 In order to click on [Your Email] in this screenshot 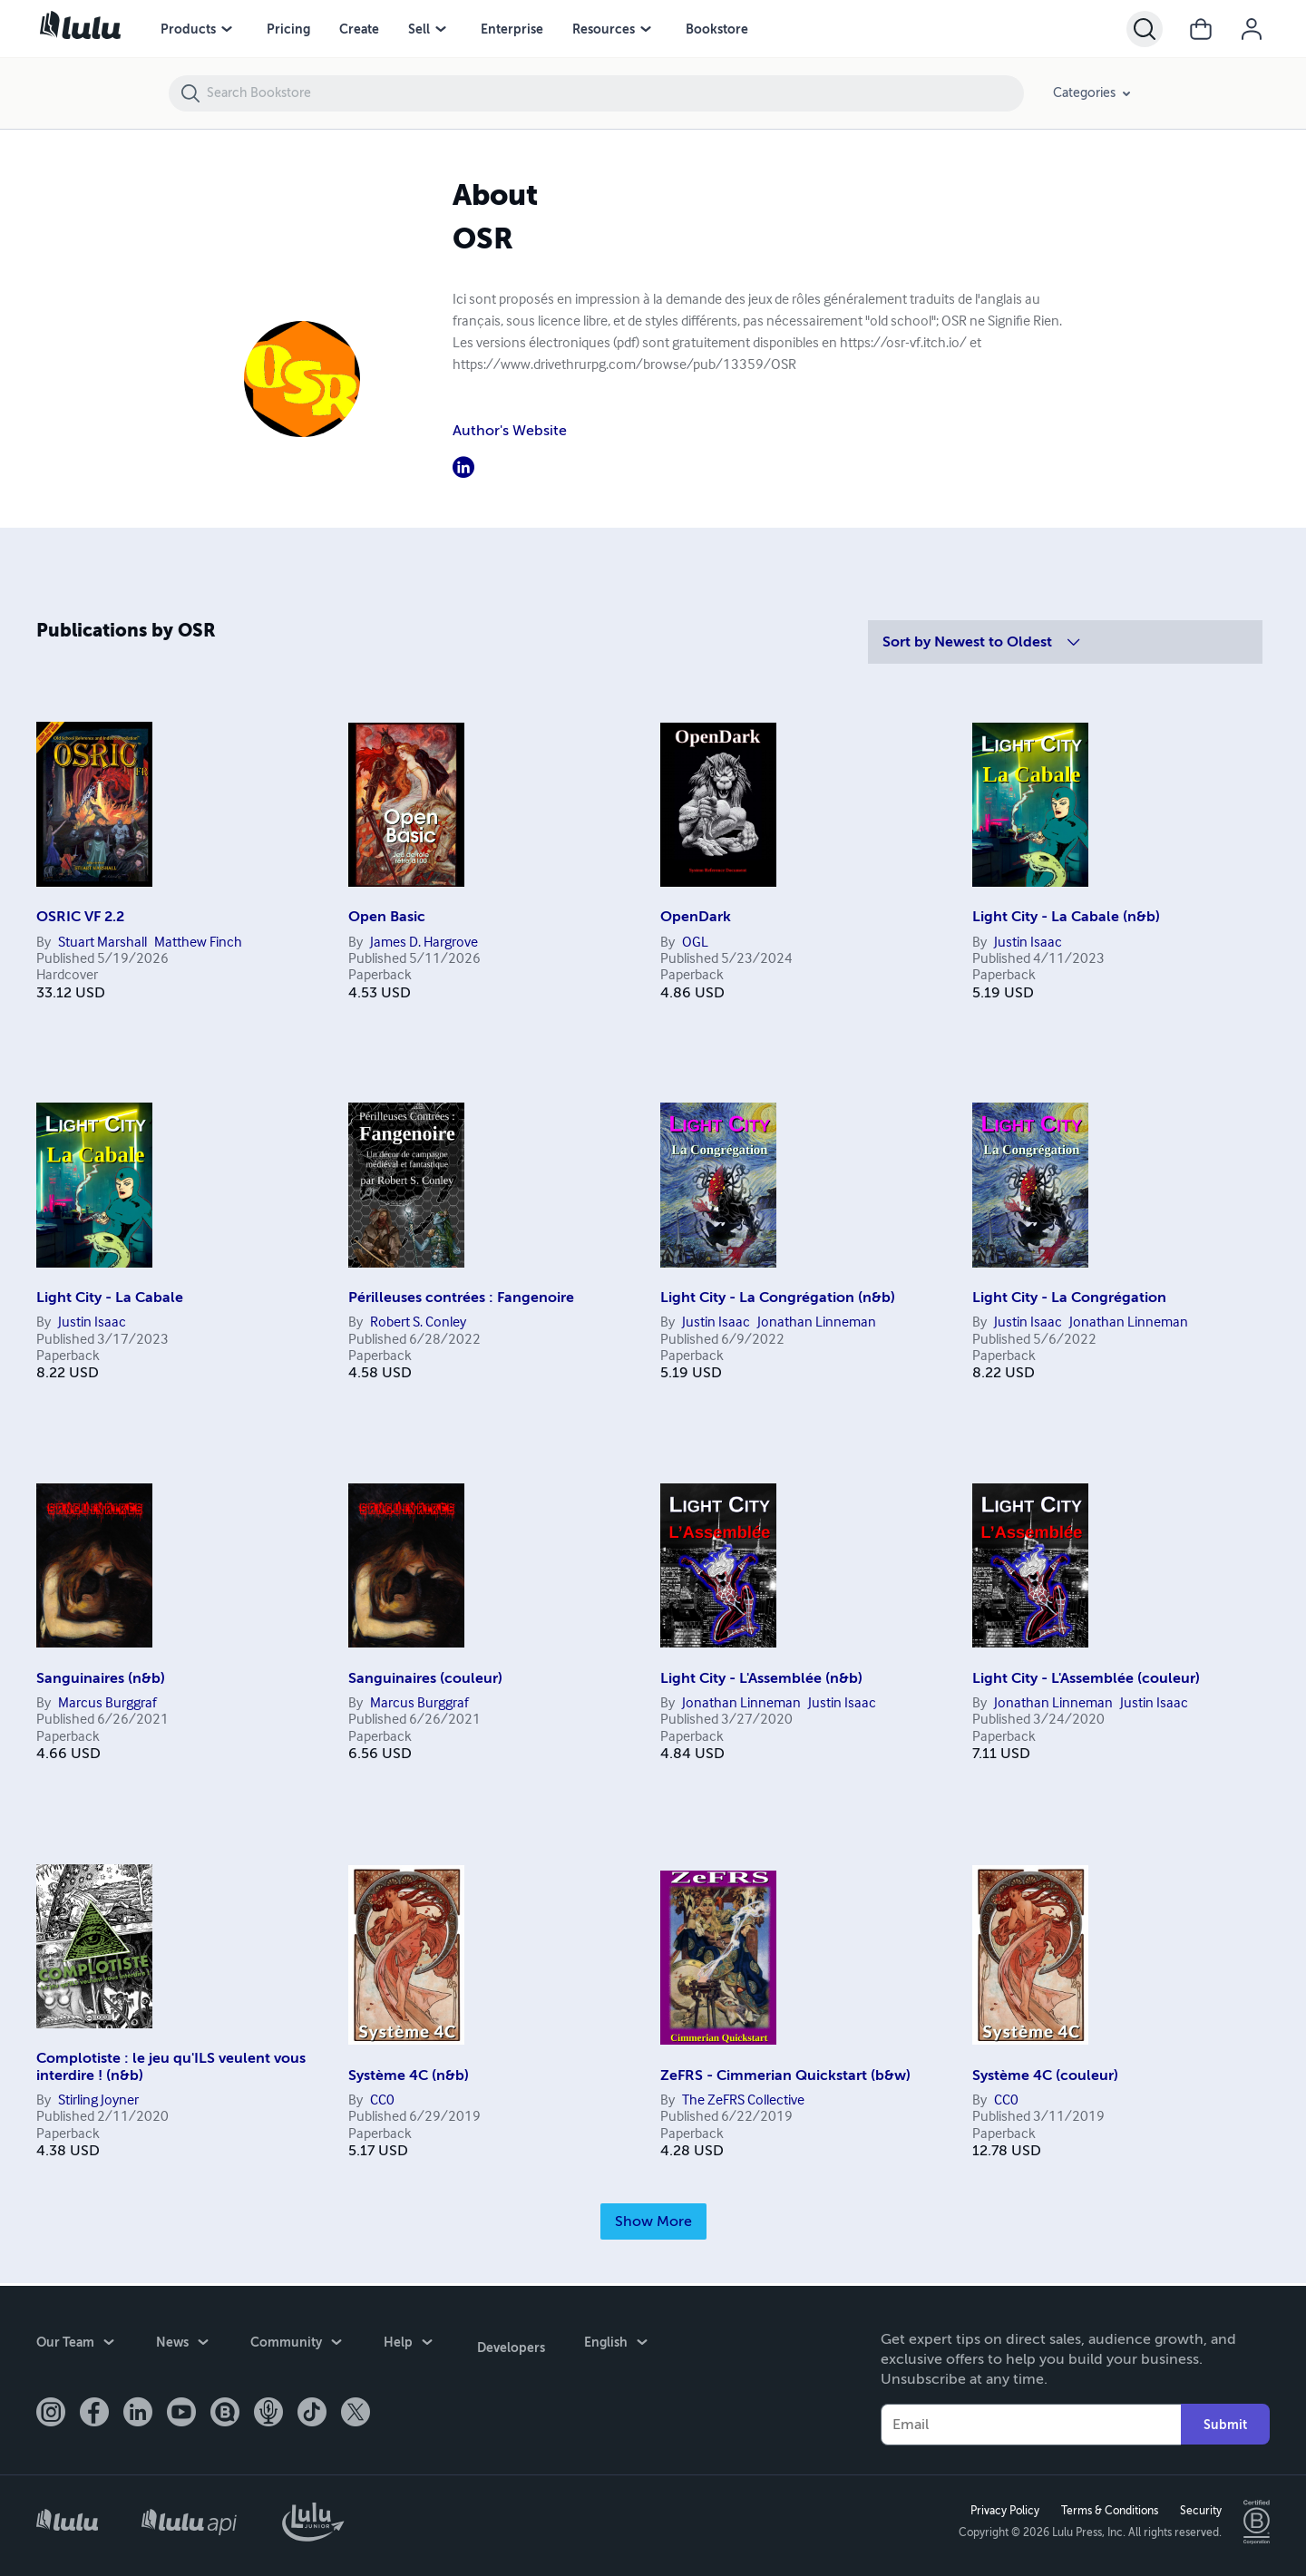, I will do `click(1031, 2422)`.